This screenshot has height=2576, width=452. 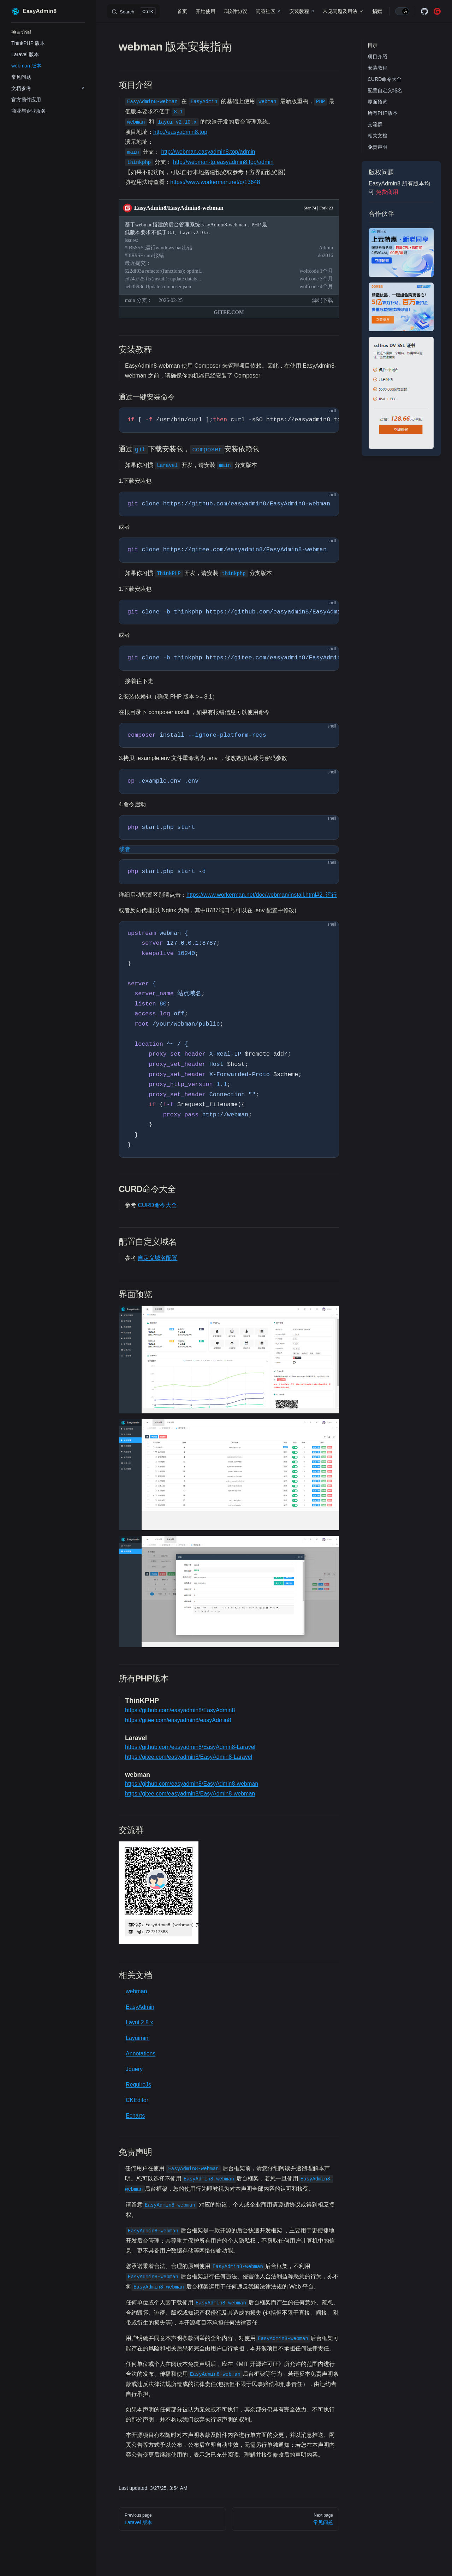 I want to click on https://gitee.com/easyadmin8/EasyAdmin8-Laravel, so click(x=188, y=1757).